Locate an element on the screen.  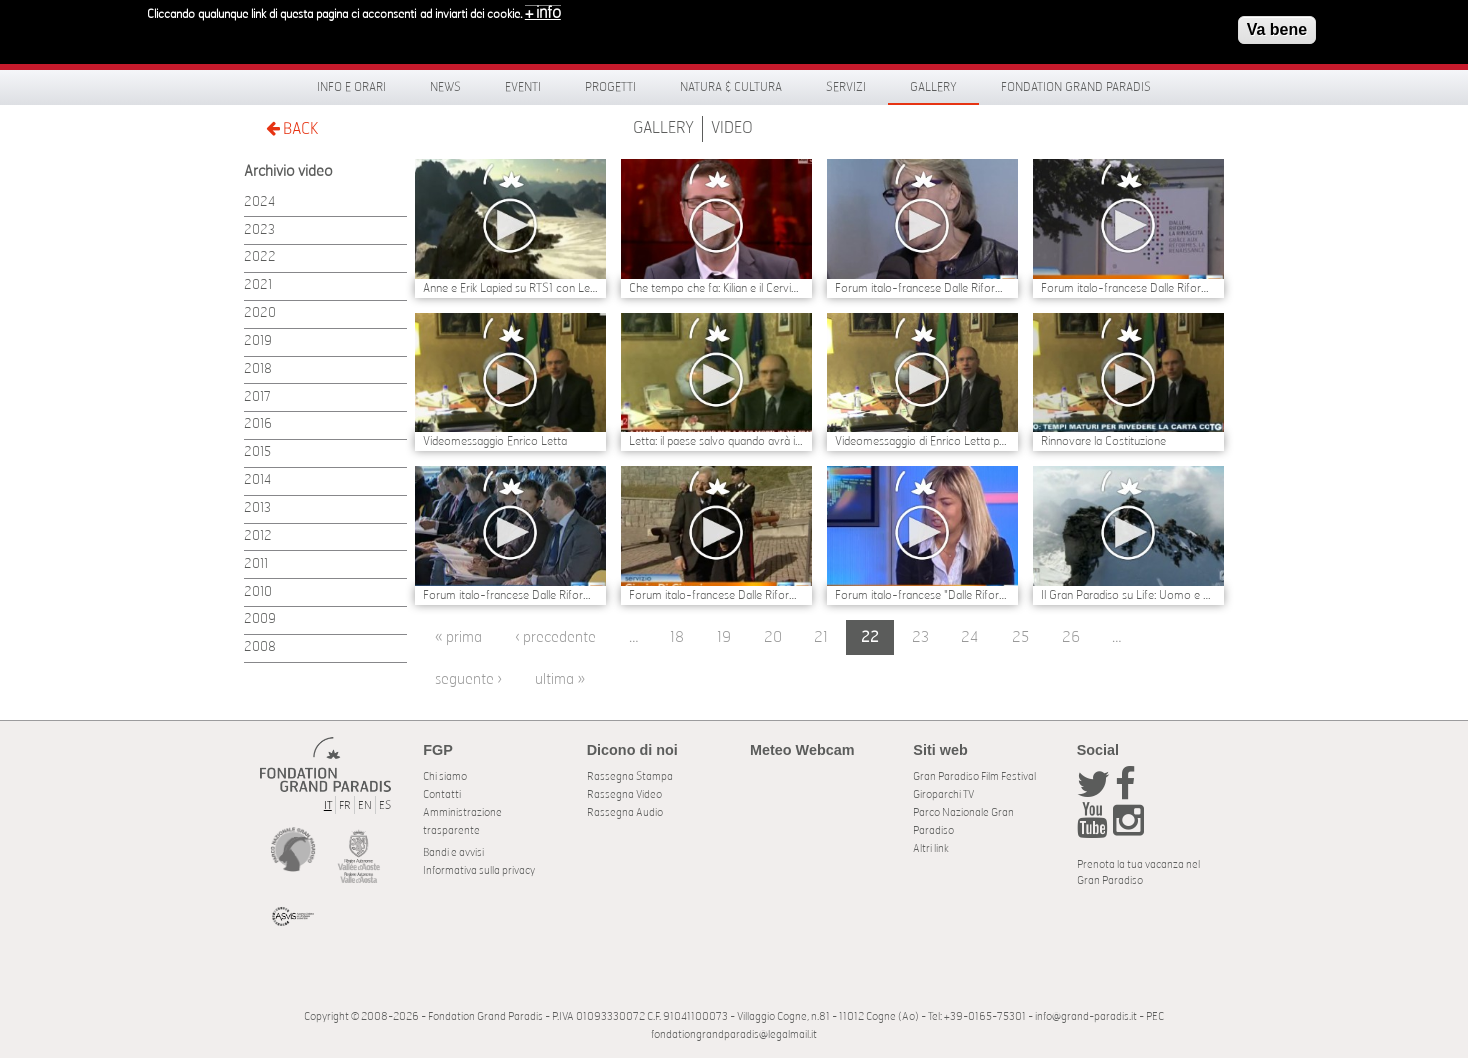
« prima is located at coordinates (458, 637).